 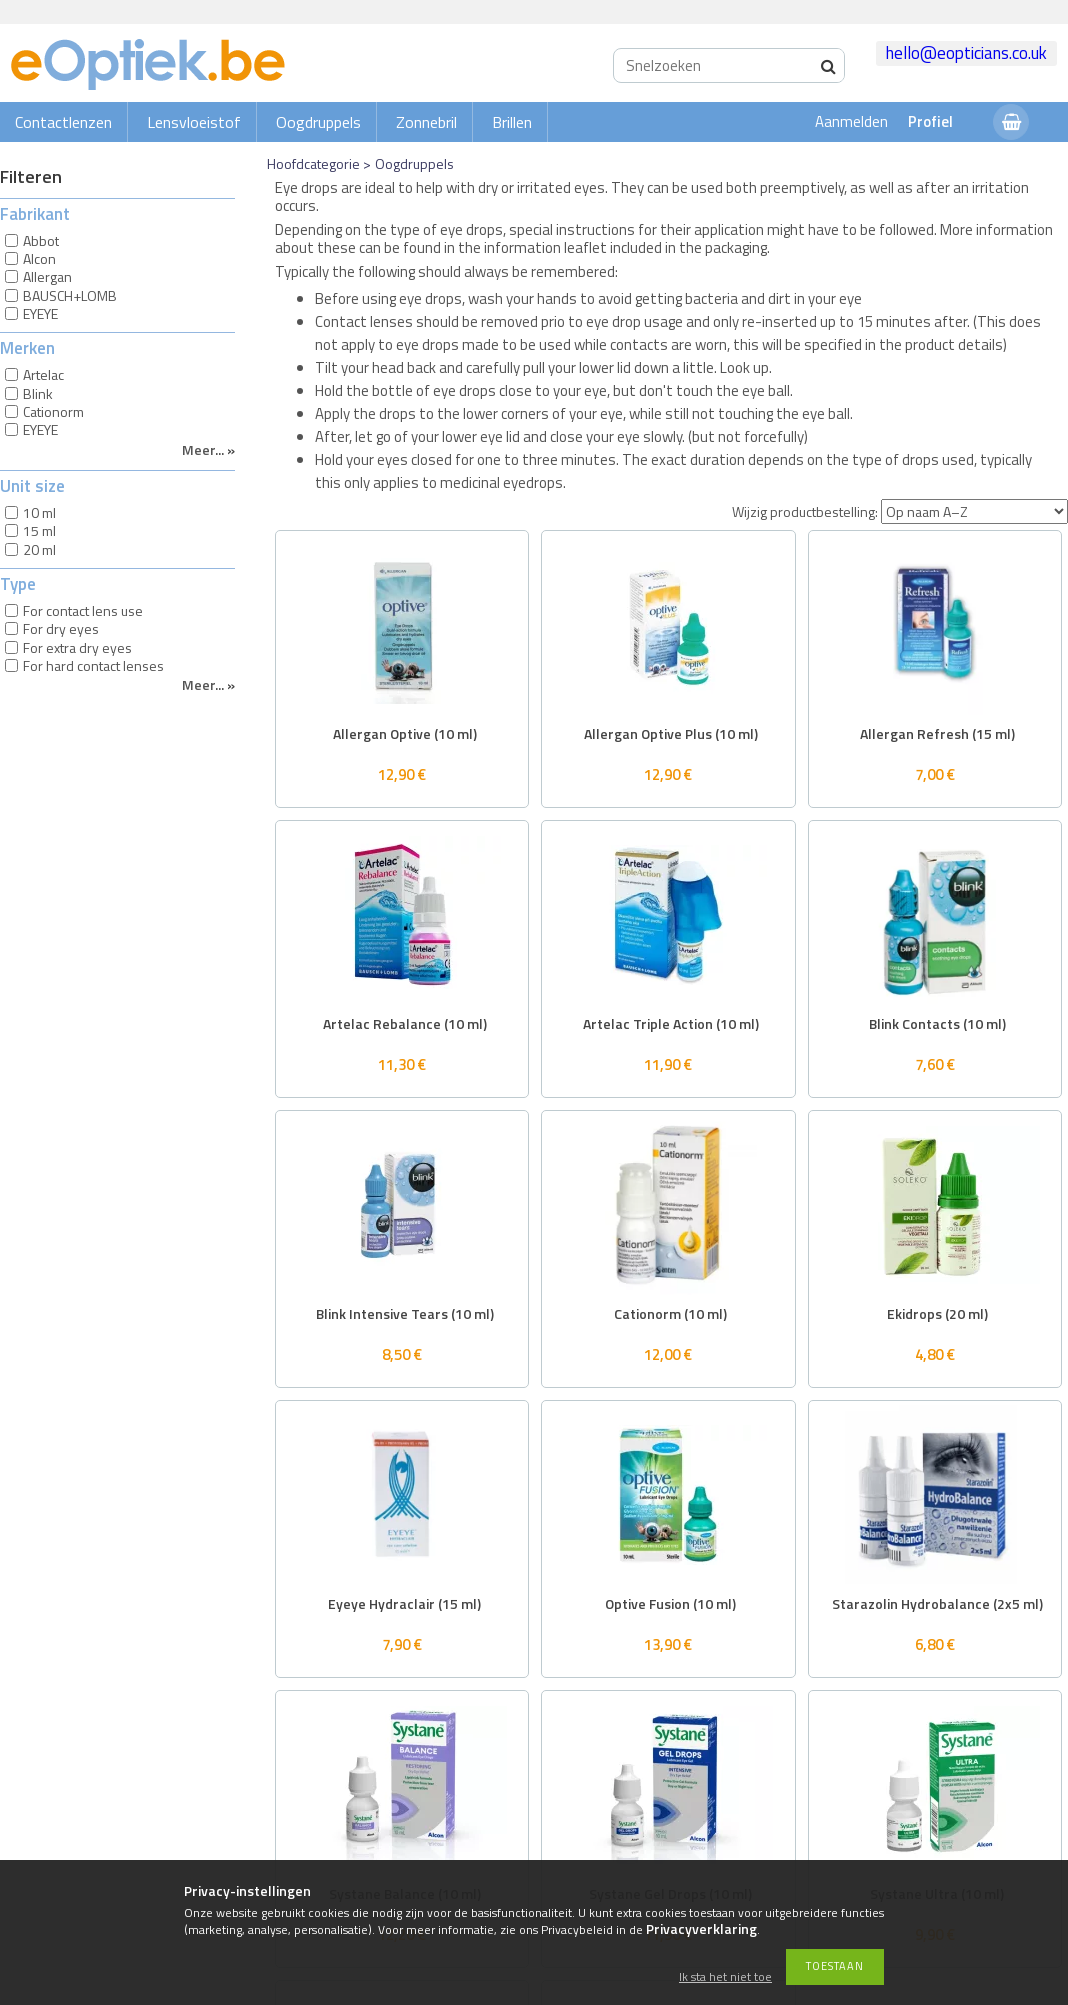 I want to click on Brillen, so click(x=512, y=122).